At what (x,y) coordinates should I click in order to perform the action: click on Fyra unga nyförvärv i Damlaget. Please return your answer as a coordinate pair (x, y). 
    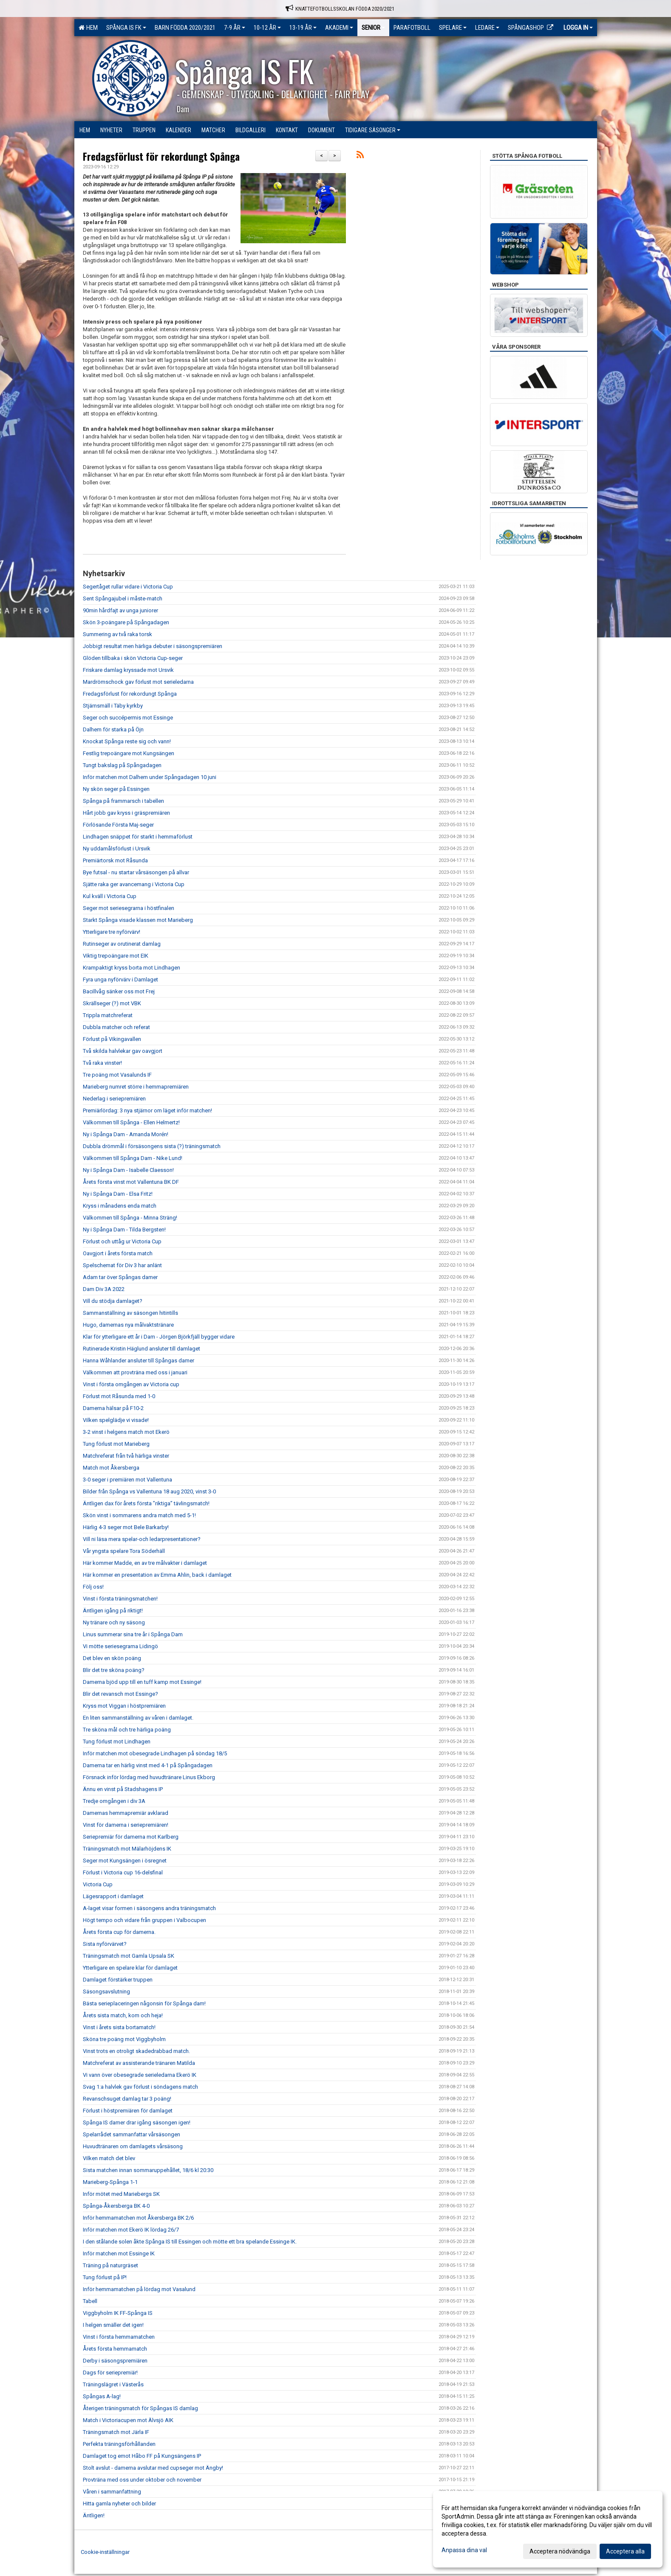
    Looking at the image, I should click on (120, 979).